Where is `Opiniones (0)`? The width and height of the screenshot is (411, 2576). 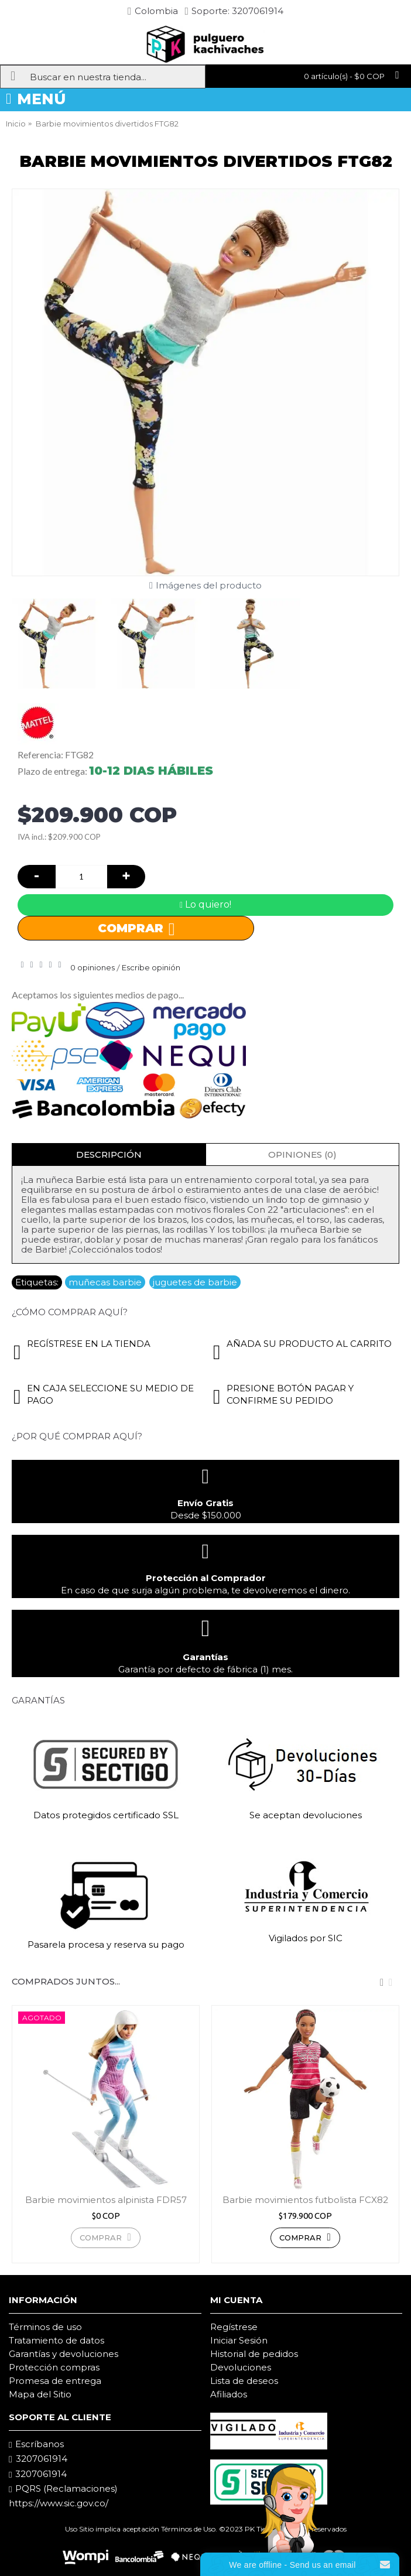
Opiniones (0) is located at coordinates (302, 1154).